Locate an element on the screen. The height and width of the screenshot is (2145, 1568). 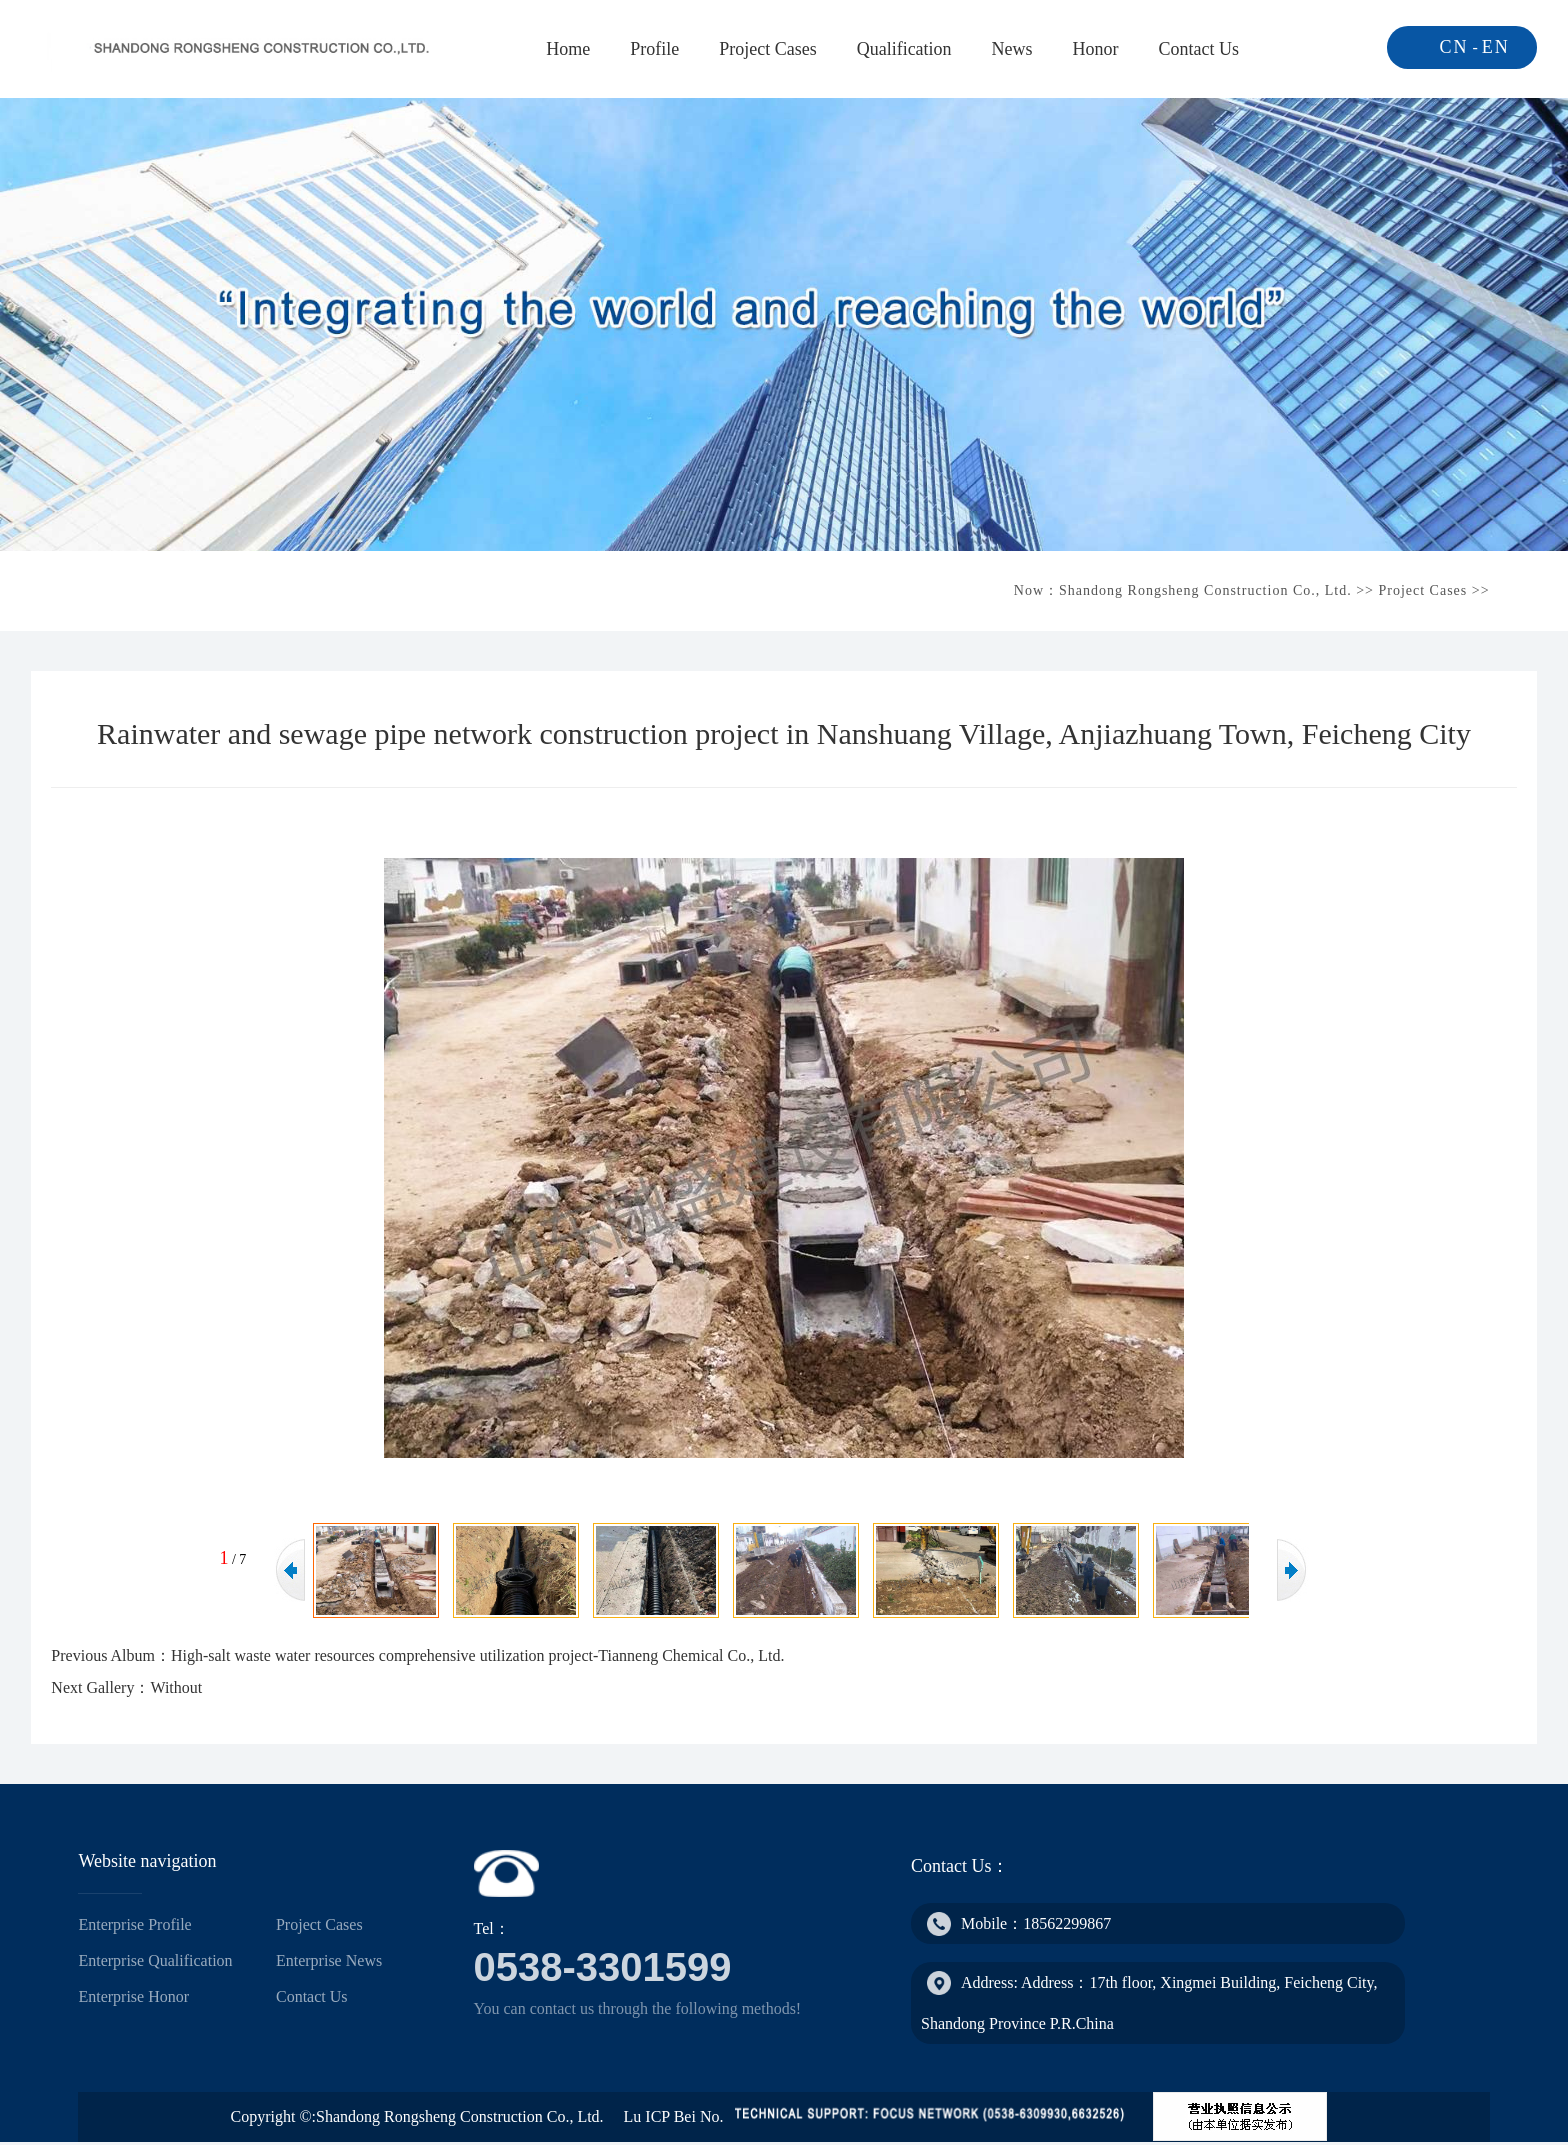
High-salt waste water resources comprehensive utilization project-Tianneng Chemical Co., Ltd. is located at coordinates (477, 1655).